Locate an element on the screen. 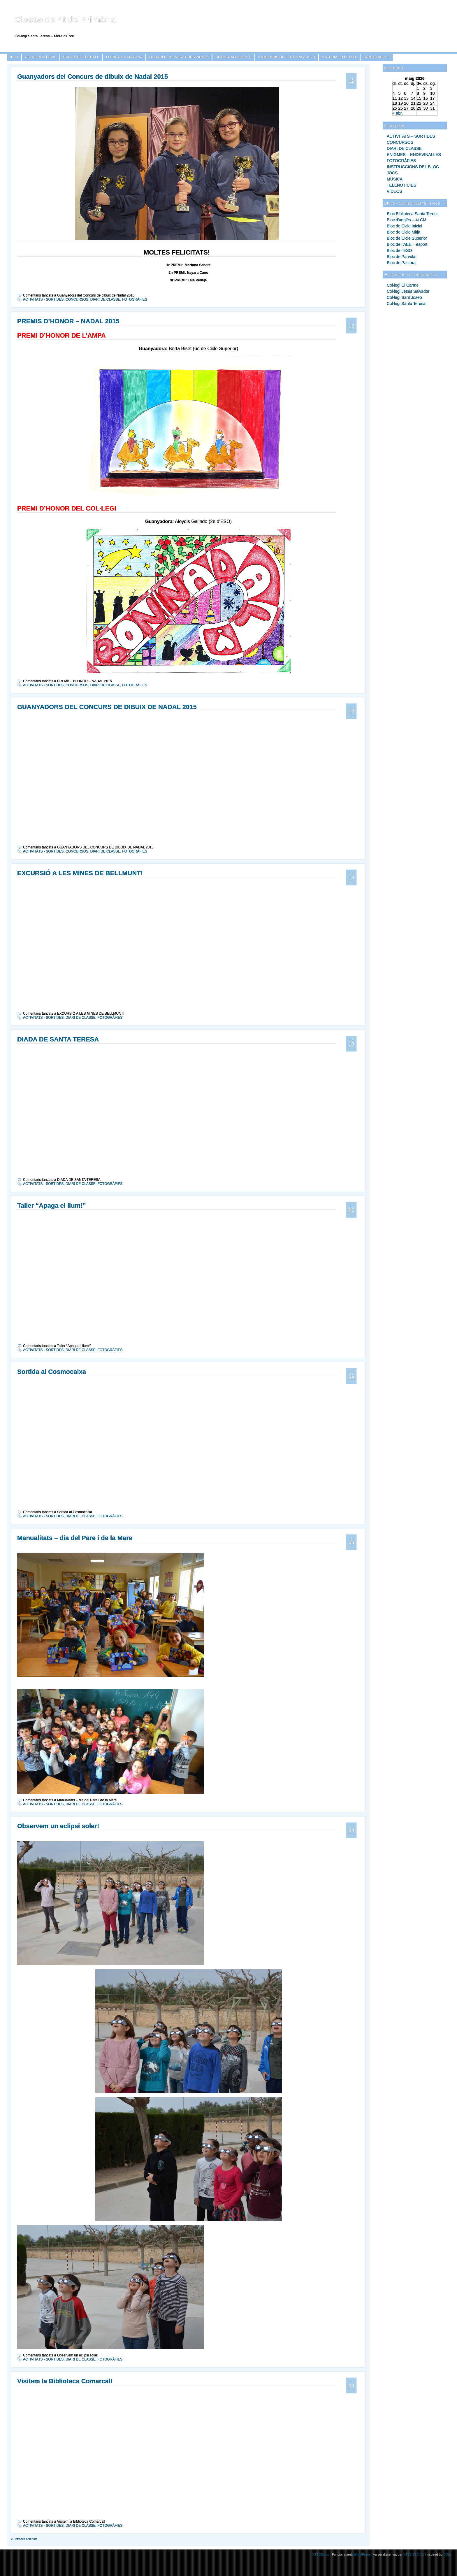 The image size is (457, 2576). « Entrades anteriors is located at coordinates (24, 2539).